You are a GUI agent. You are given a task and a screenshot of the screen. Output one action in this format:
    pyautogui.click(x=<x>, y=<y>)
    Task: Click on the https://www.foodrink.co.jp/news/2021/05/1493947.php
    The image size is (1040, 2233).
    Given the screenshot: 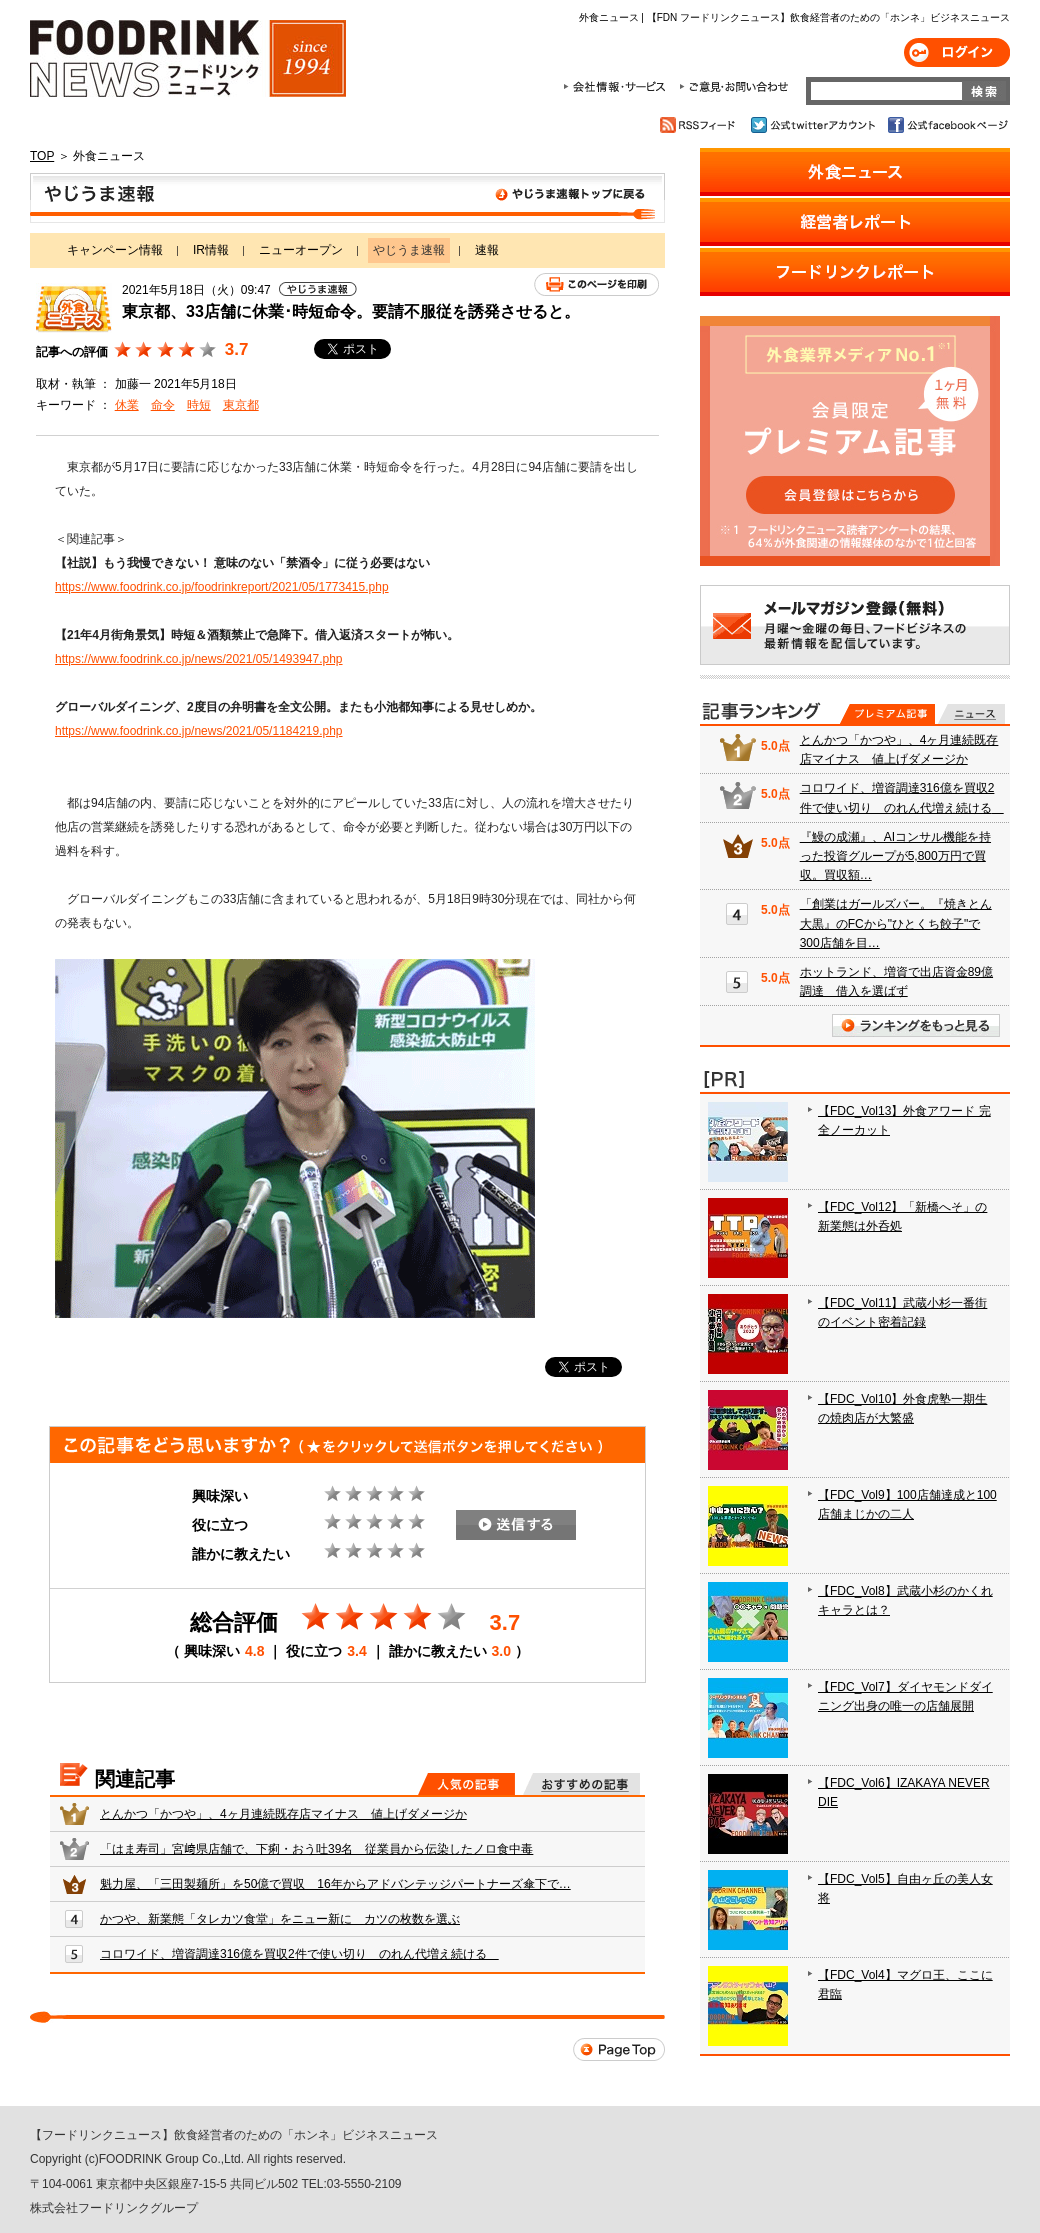 What is the action you would take?
    pyautogui.click(x=199, y=659)
    